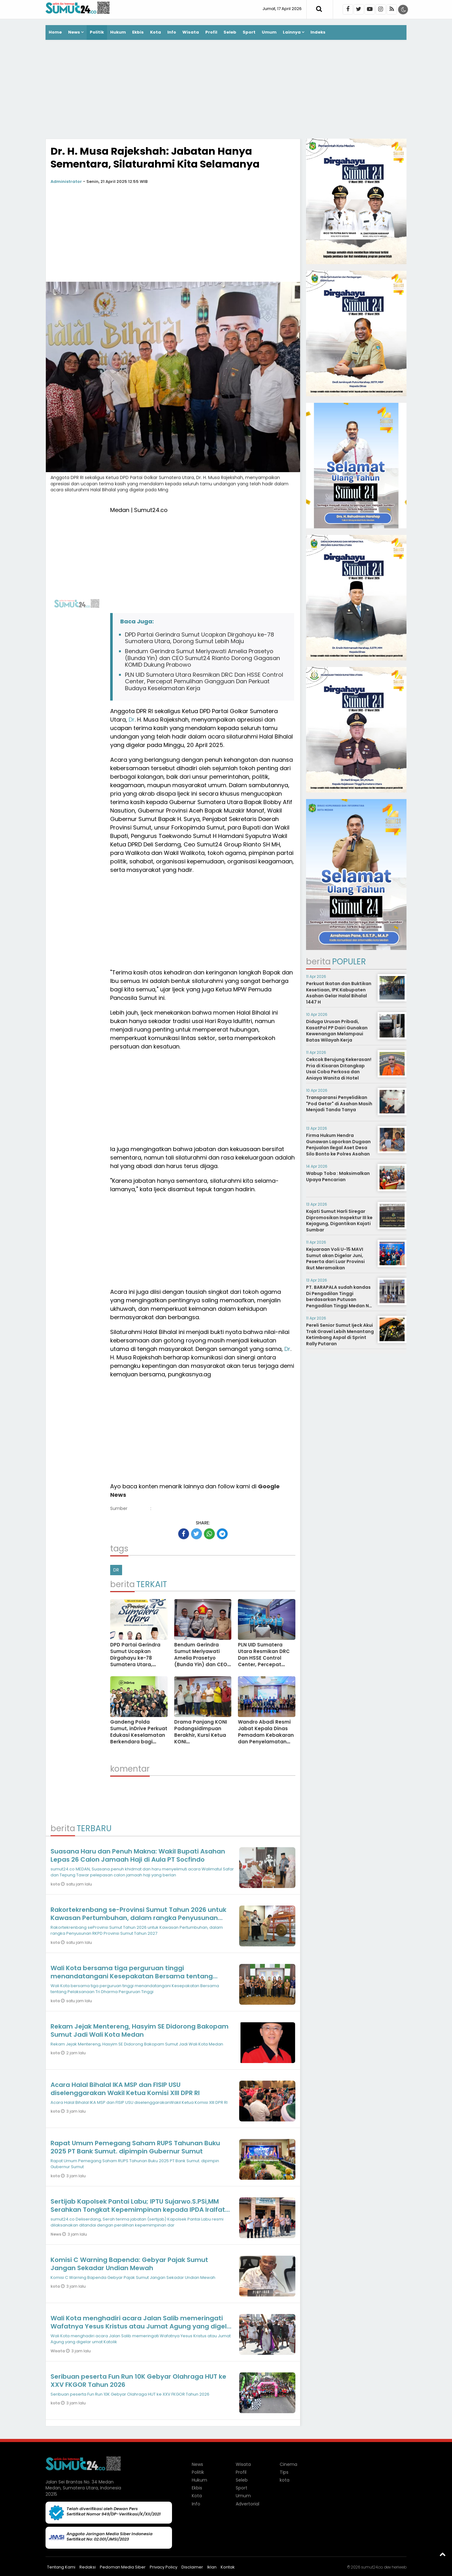  I want to click on Komisi C Warning Bapenda: Gebyar Pajak Sumut Jangan Sekadar Undian Mewah, so click(129, 2263).